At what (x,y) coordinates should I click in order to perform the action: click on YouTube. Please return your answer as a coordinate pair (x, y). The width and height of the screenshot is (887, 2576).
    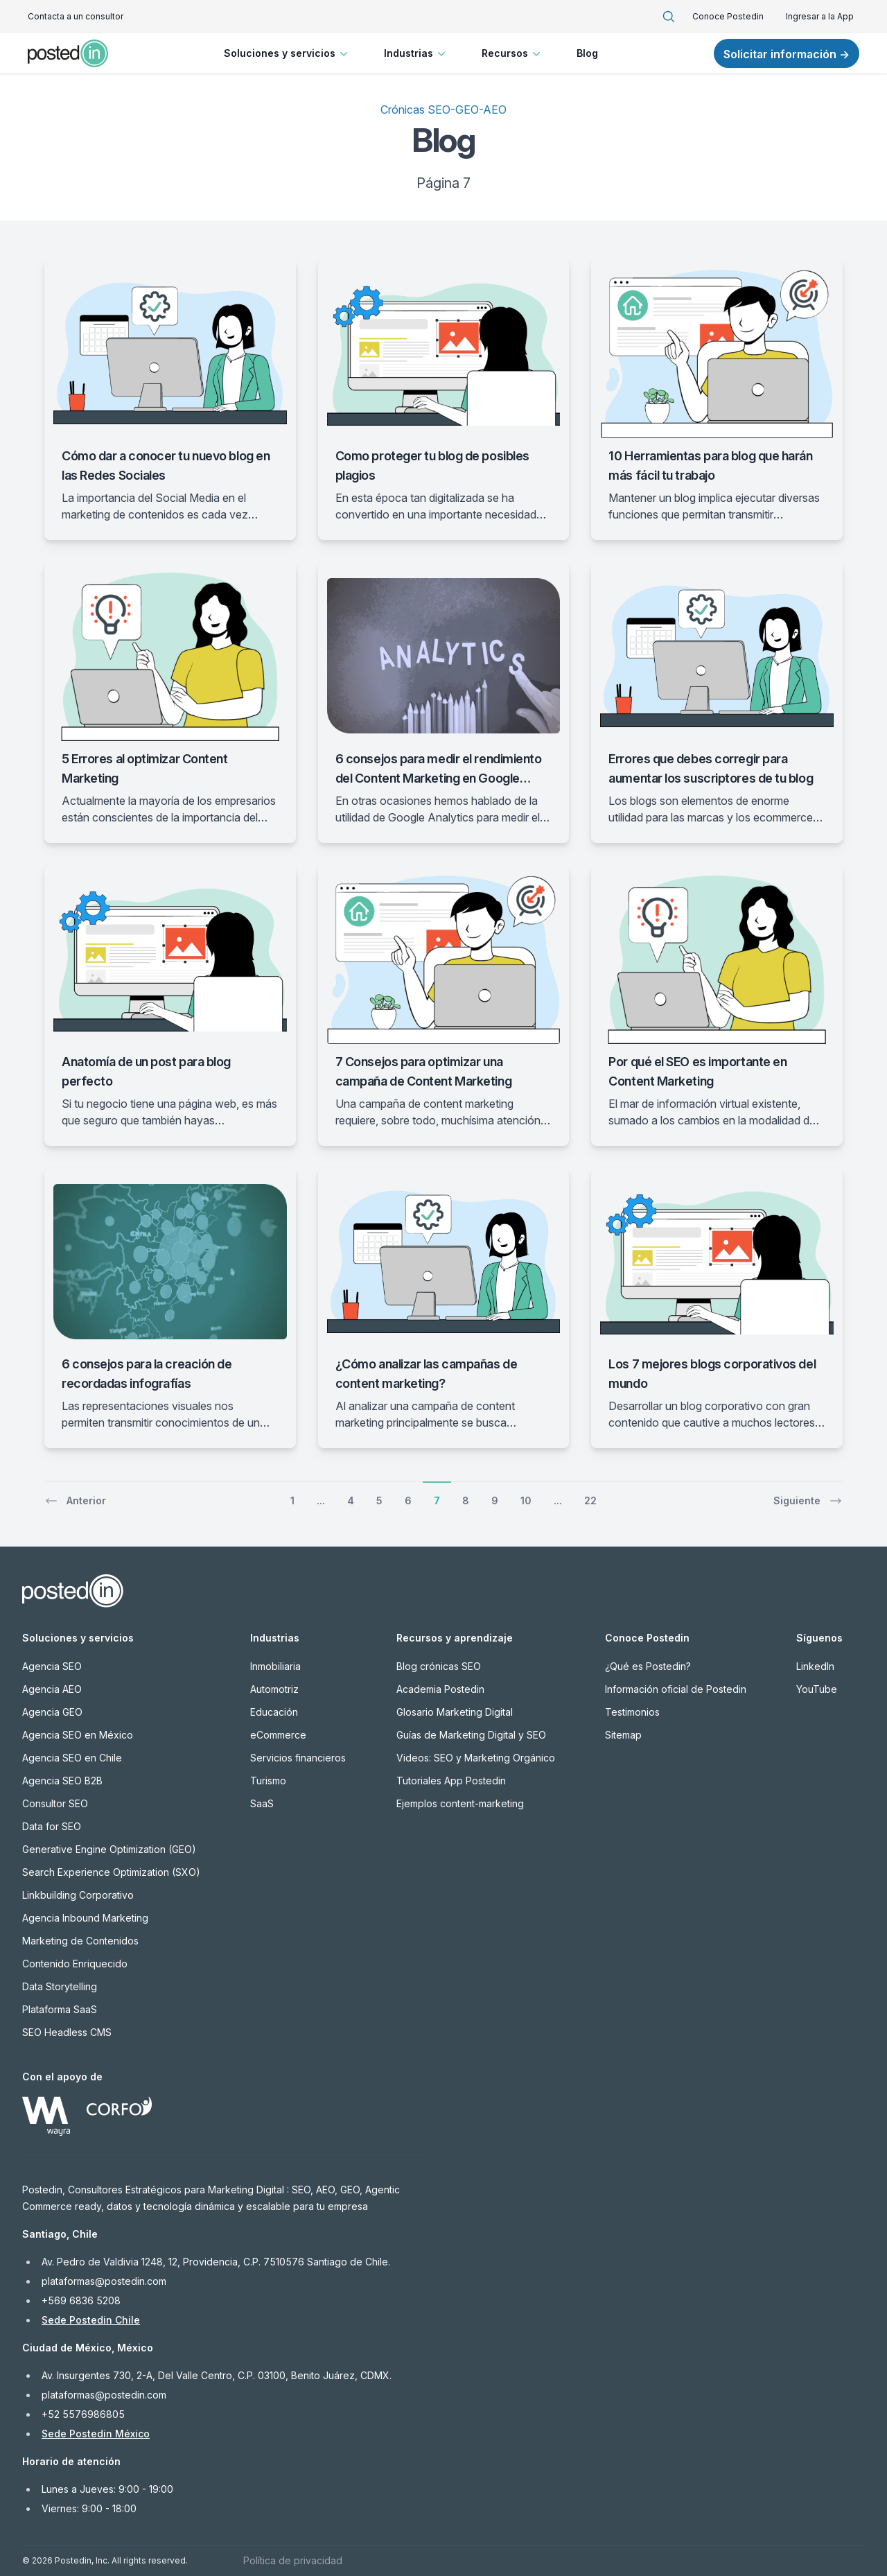
    Looking at the image, I should click on (816, 1689).